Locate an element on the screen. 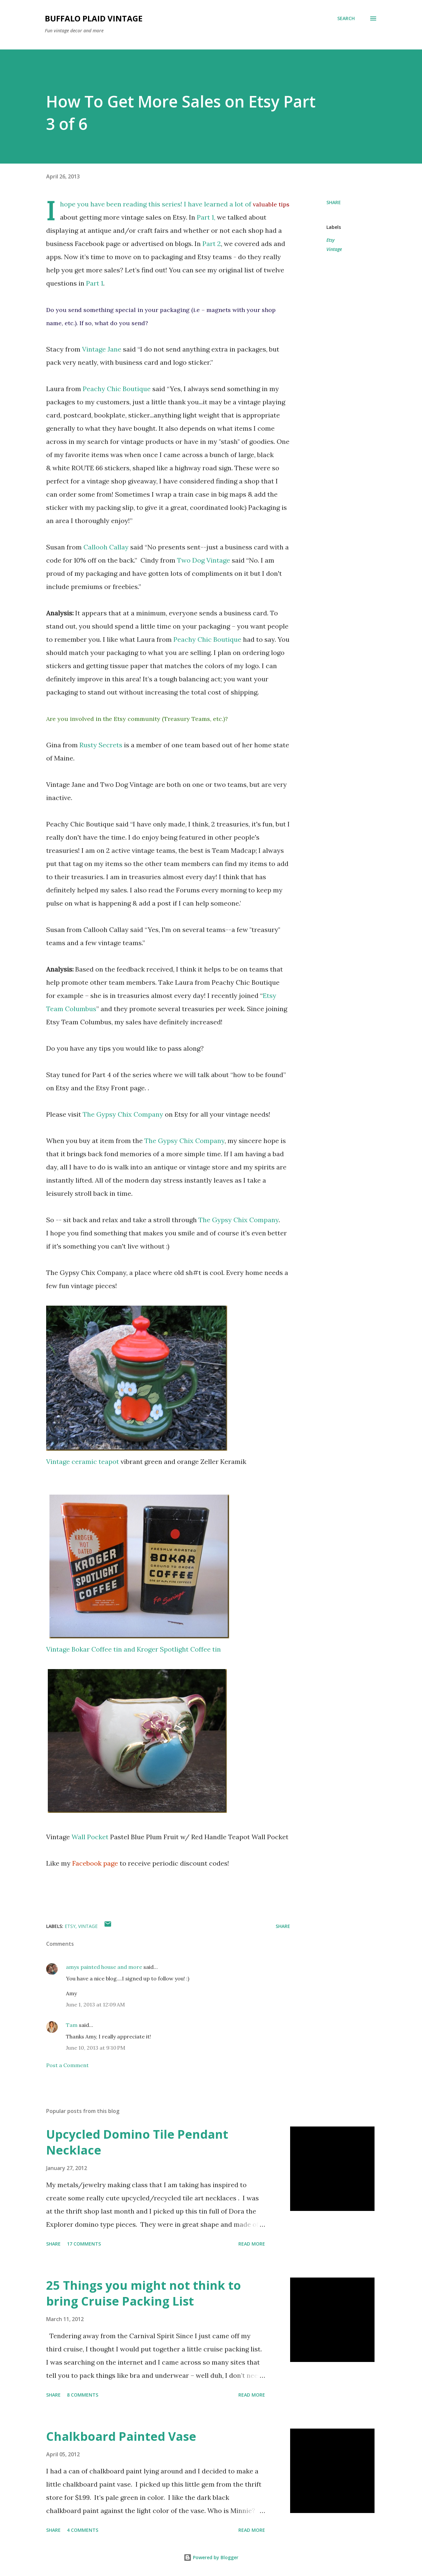 The width and height of the screenshot is (422, 2576). Buffalo Plaid Vintage is located at coordinates (93, 18).